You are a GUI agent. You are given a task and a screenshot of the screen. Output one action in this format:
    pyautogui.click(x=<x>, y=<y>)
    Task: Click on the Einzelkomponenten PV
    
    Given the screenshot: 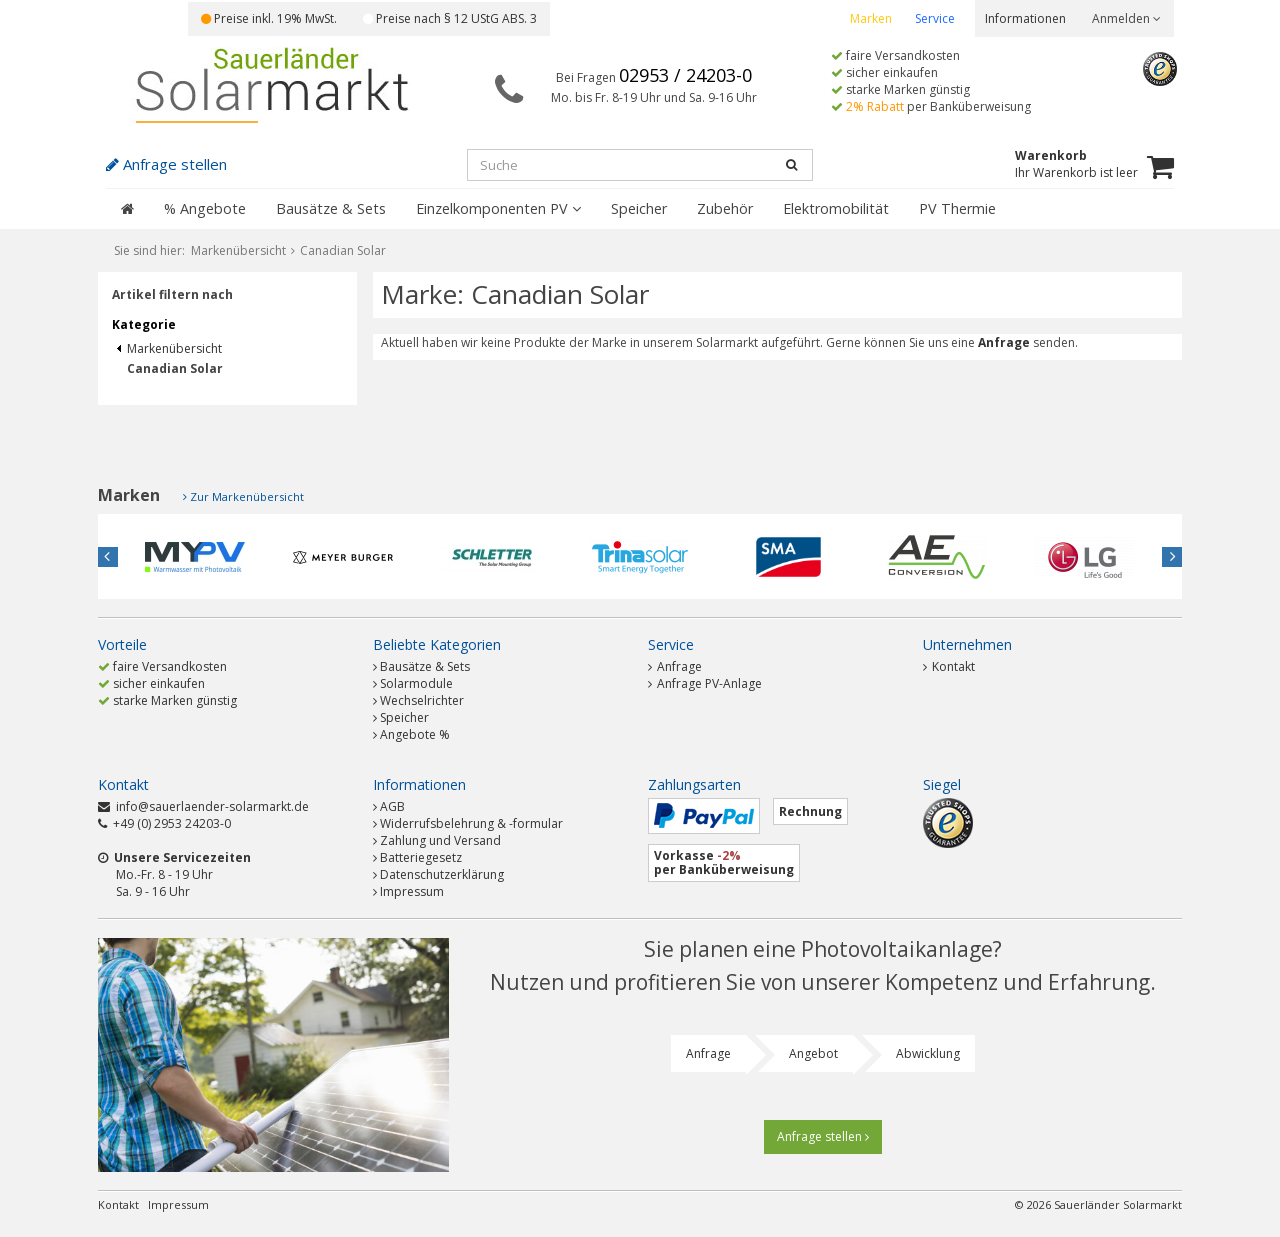 What is the action you would take?
    pyautogui.click(x=498, y=208)
    